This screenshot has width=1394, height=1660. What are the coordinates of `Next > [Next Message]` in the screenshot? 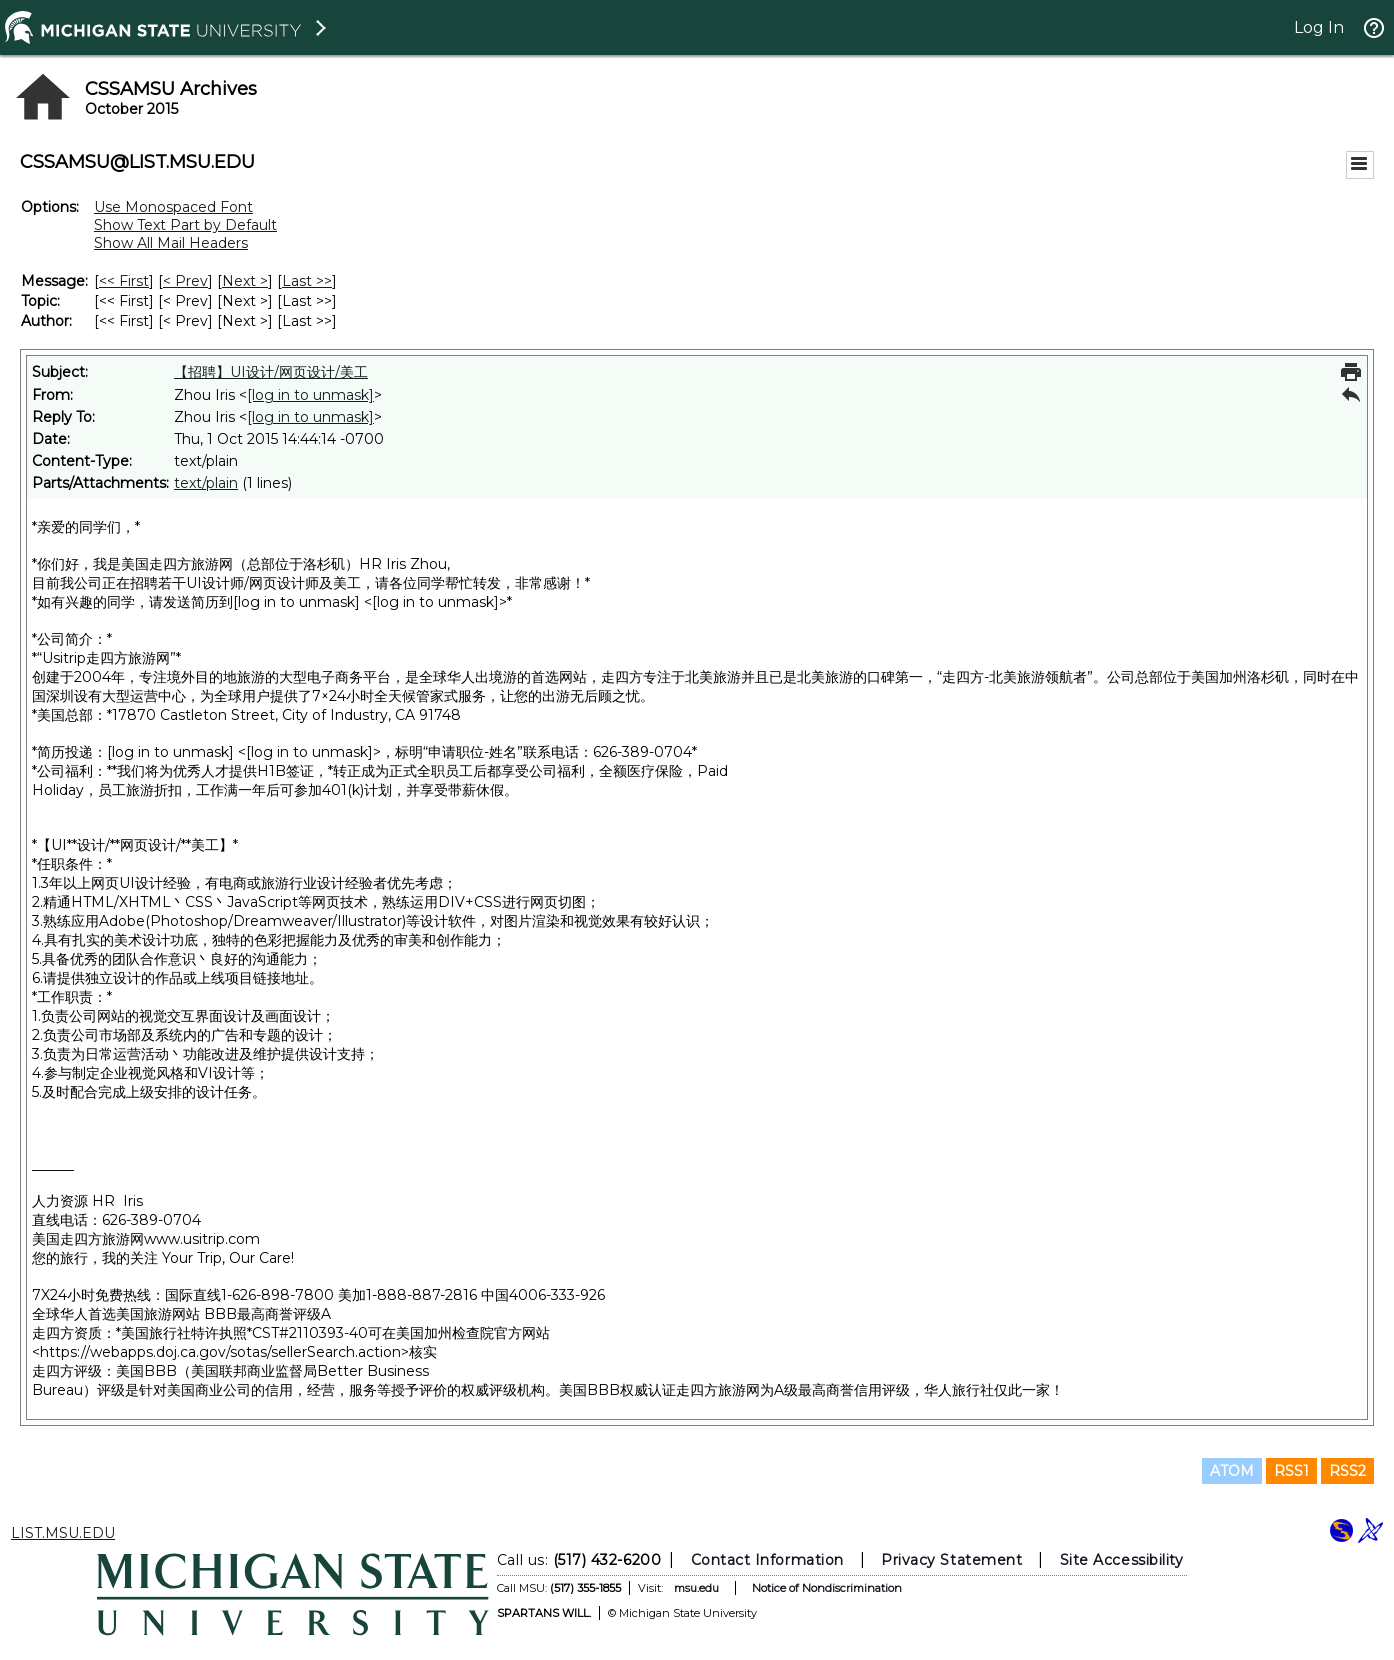 It's located at (245, 281).